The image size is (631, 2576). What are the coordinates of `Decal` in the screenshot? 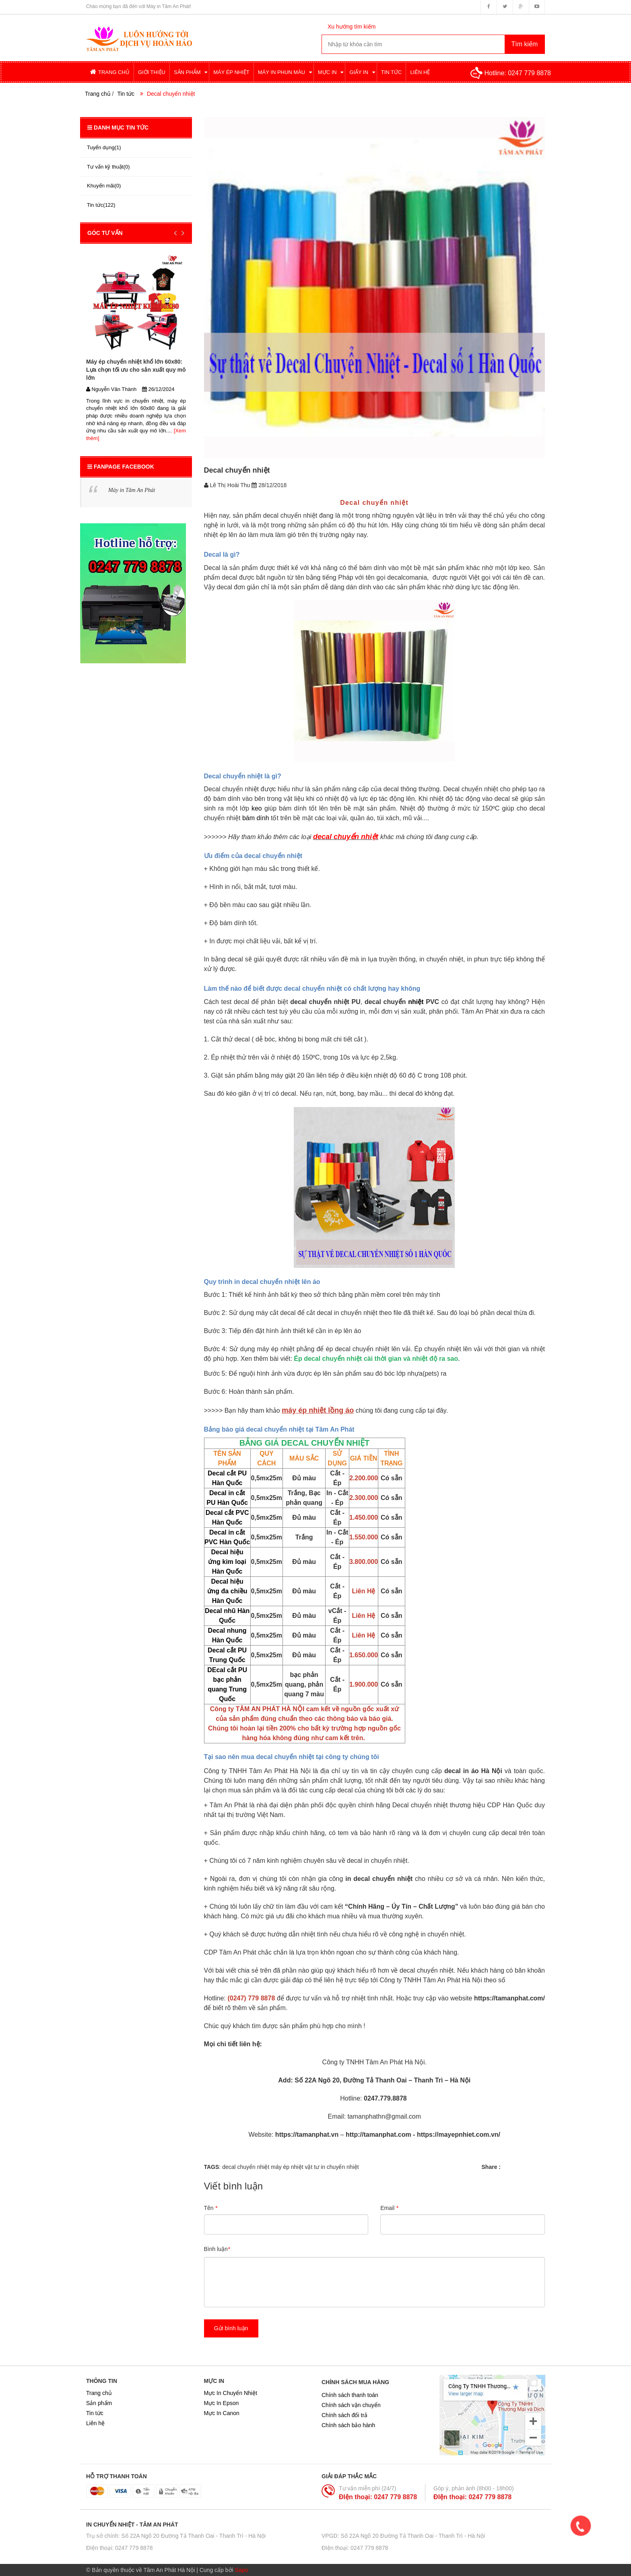 It's located at (212, 567).